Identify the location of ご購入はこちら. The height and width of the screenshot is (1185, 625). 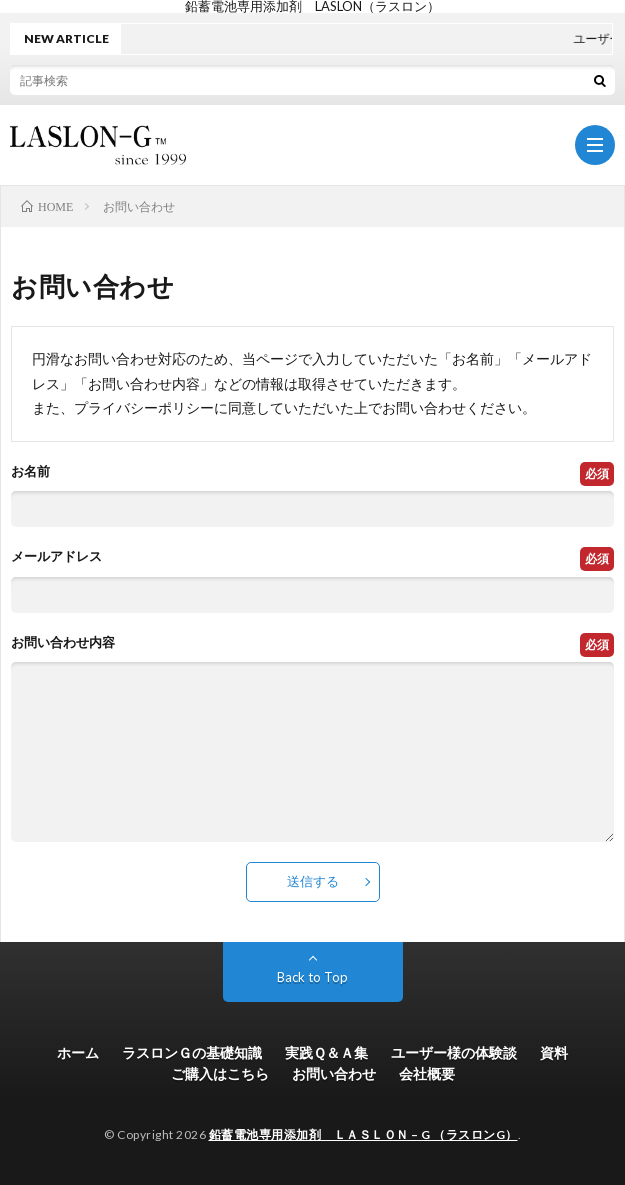
(220, 1073).